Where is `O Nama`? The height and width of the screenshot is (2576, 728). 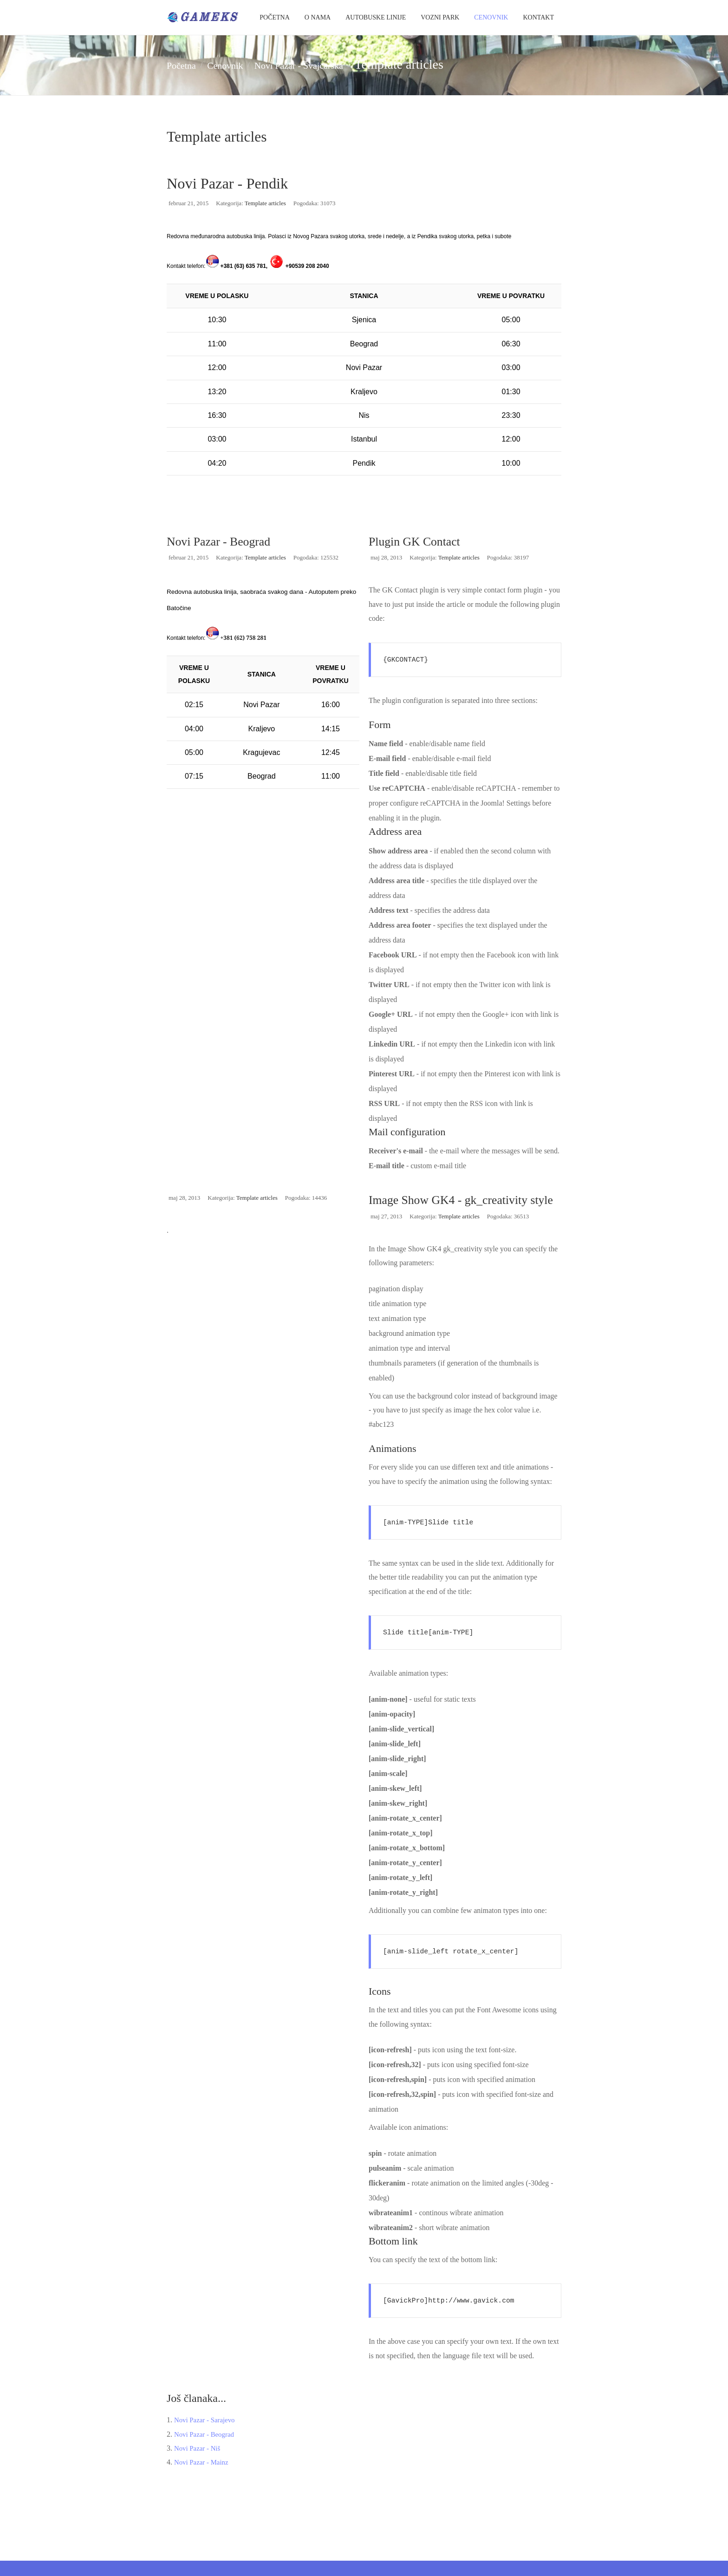 O Nama is located at coordinates (318, 17).